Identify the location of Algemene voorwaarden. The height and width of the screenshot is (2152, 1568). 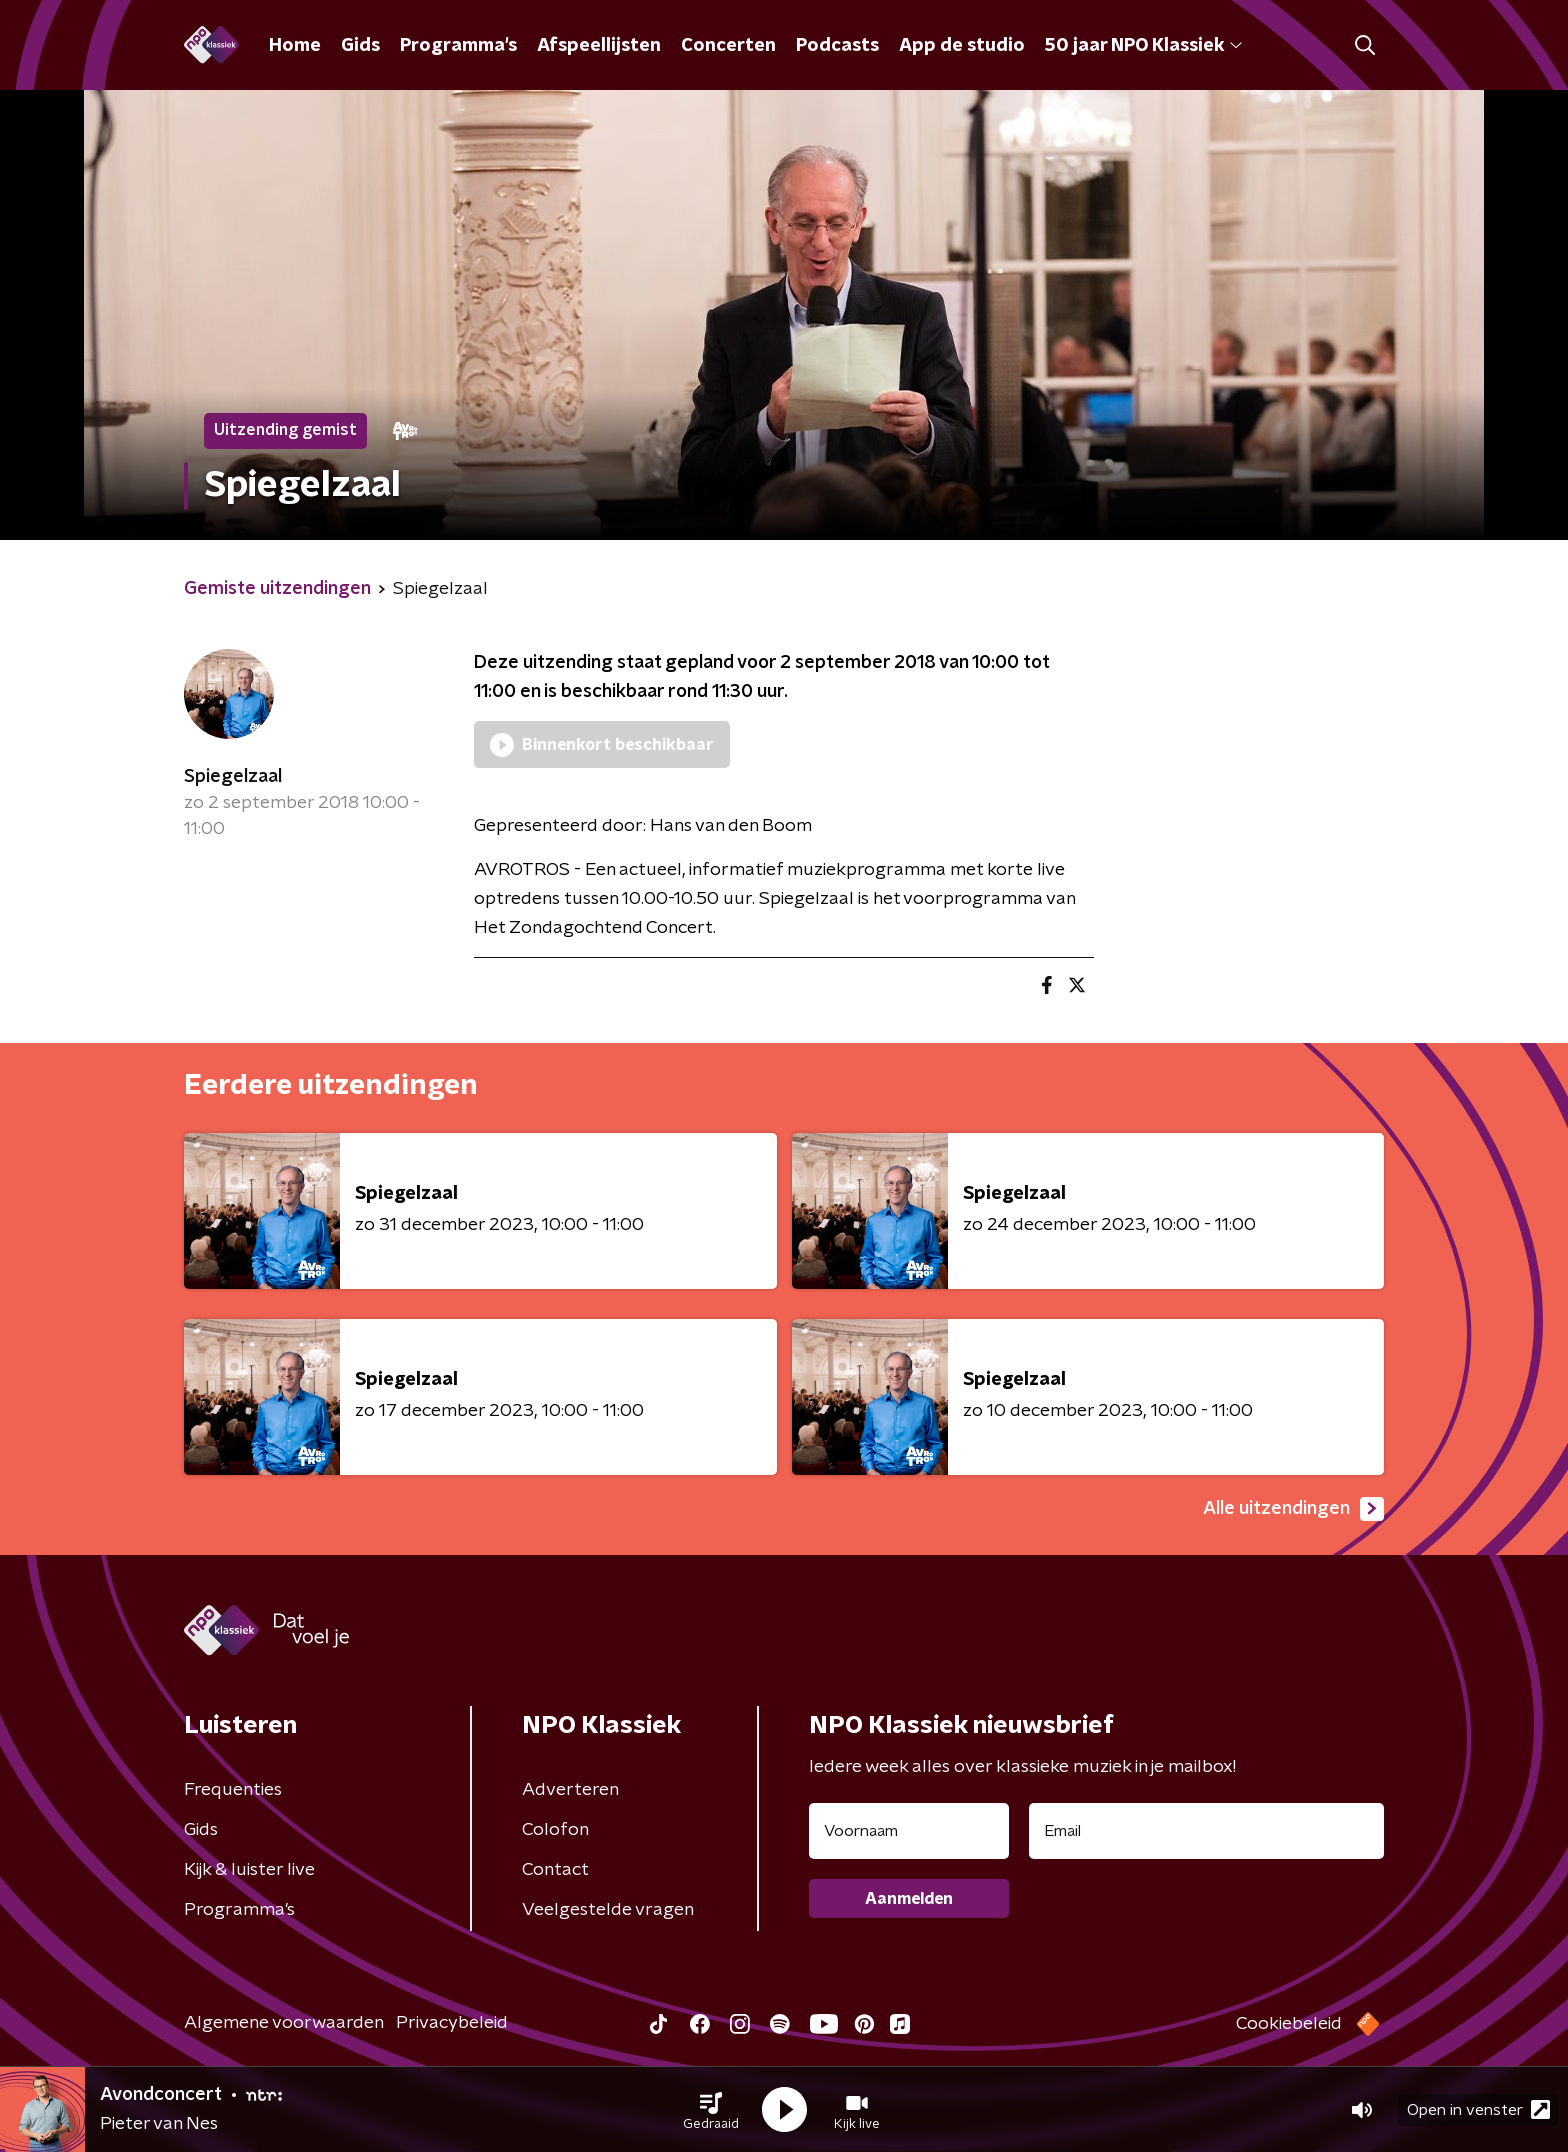
(284, 2023).